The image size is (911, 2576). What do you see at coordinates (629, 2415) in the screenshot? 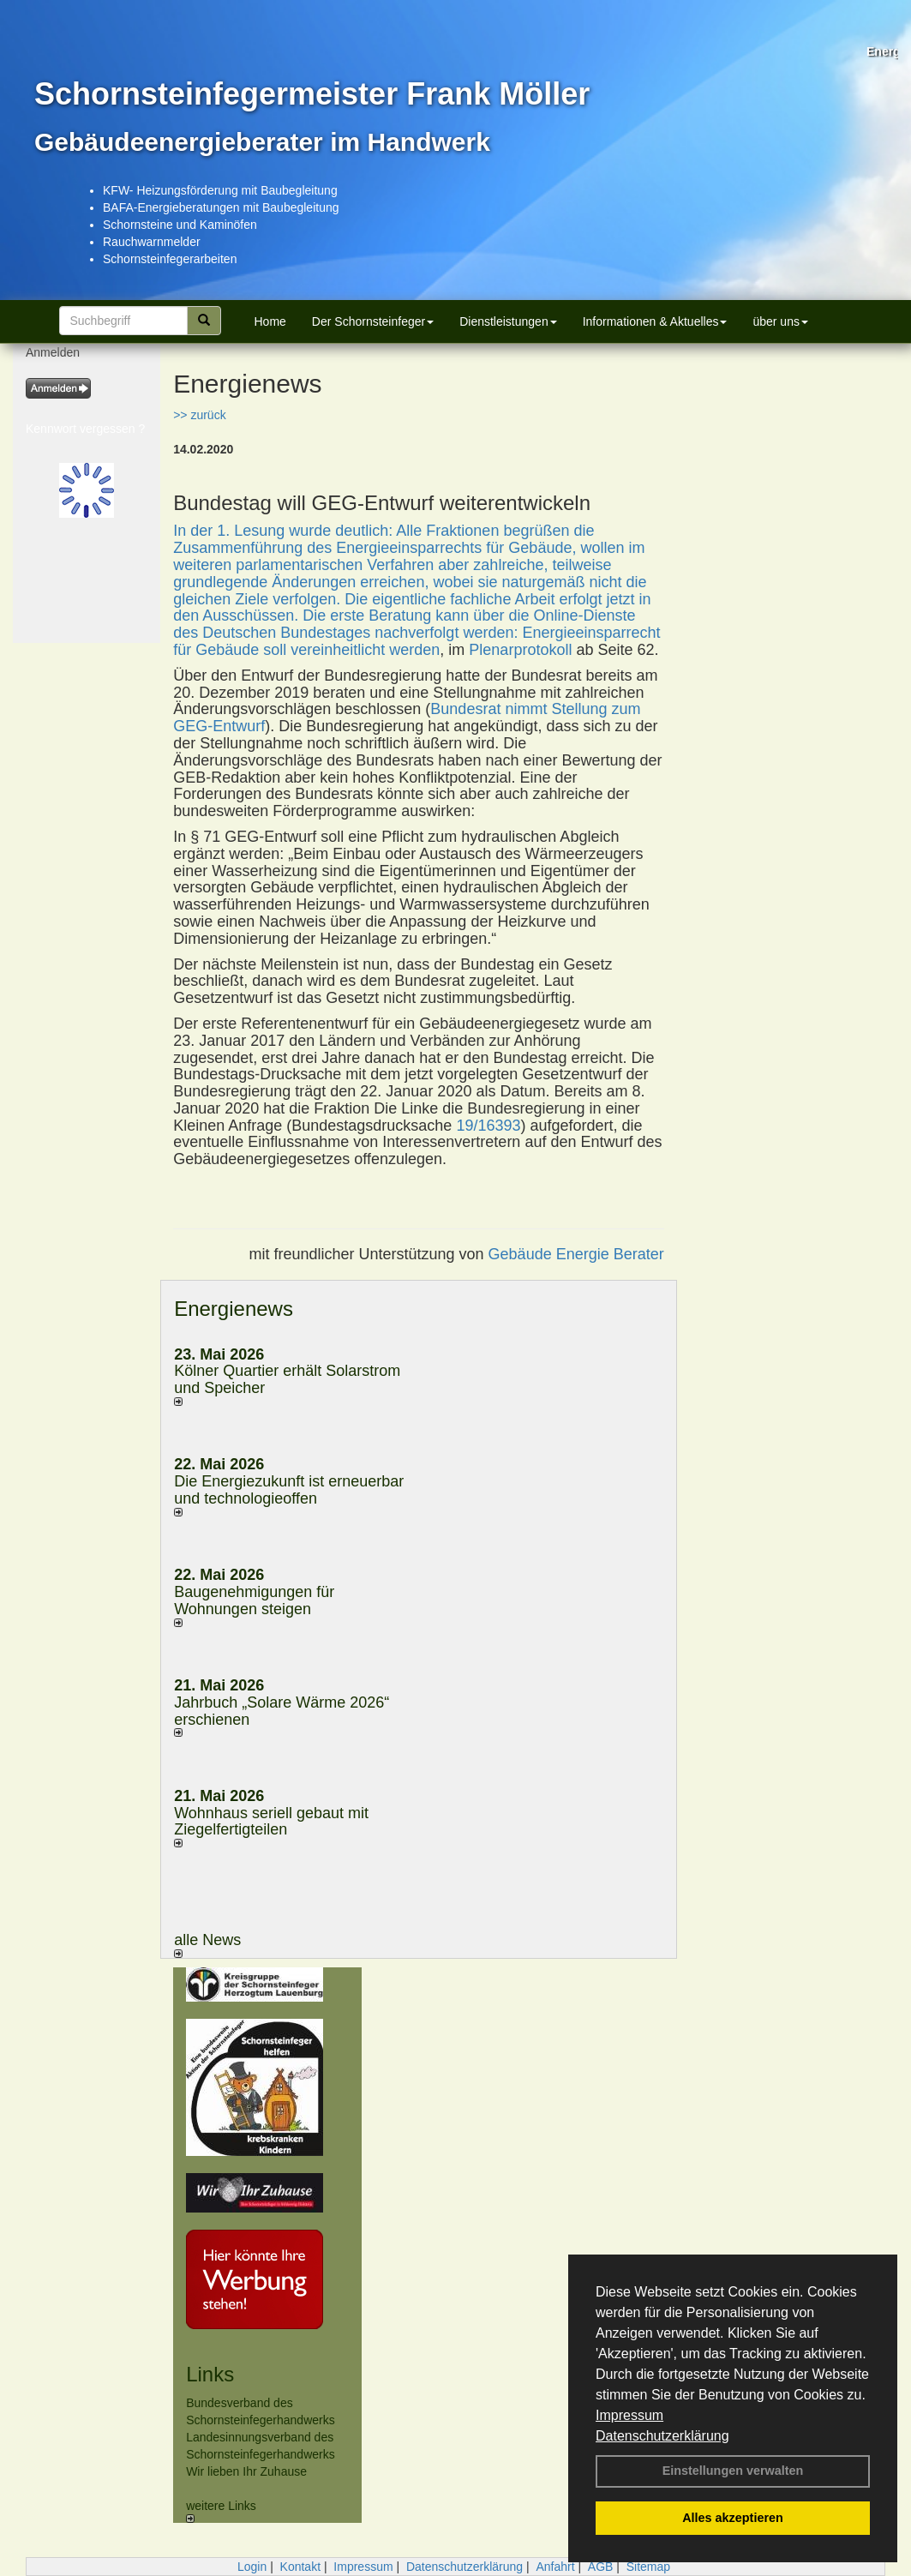
I see `Impressum` at bounding box center [629, 2415].